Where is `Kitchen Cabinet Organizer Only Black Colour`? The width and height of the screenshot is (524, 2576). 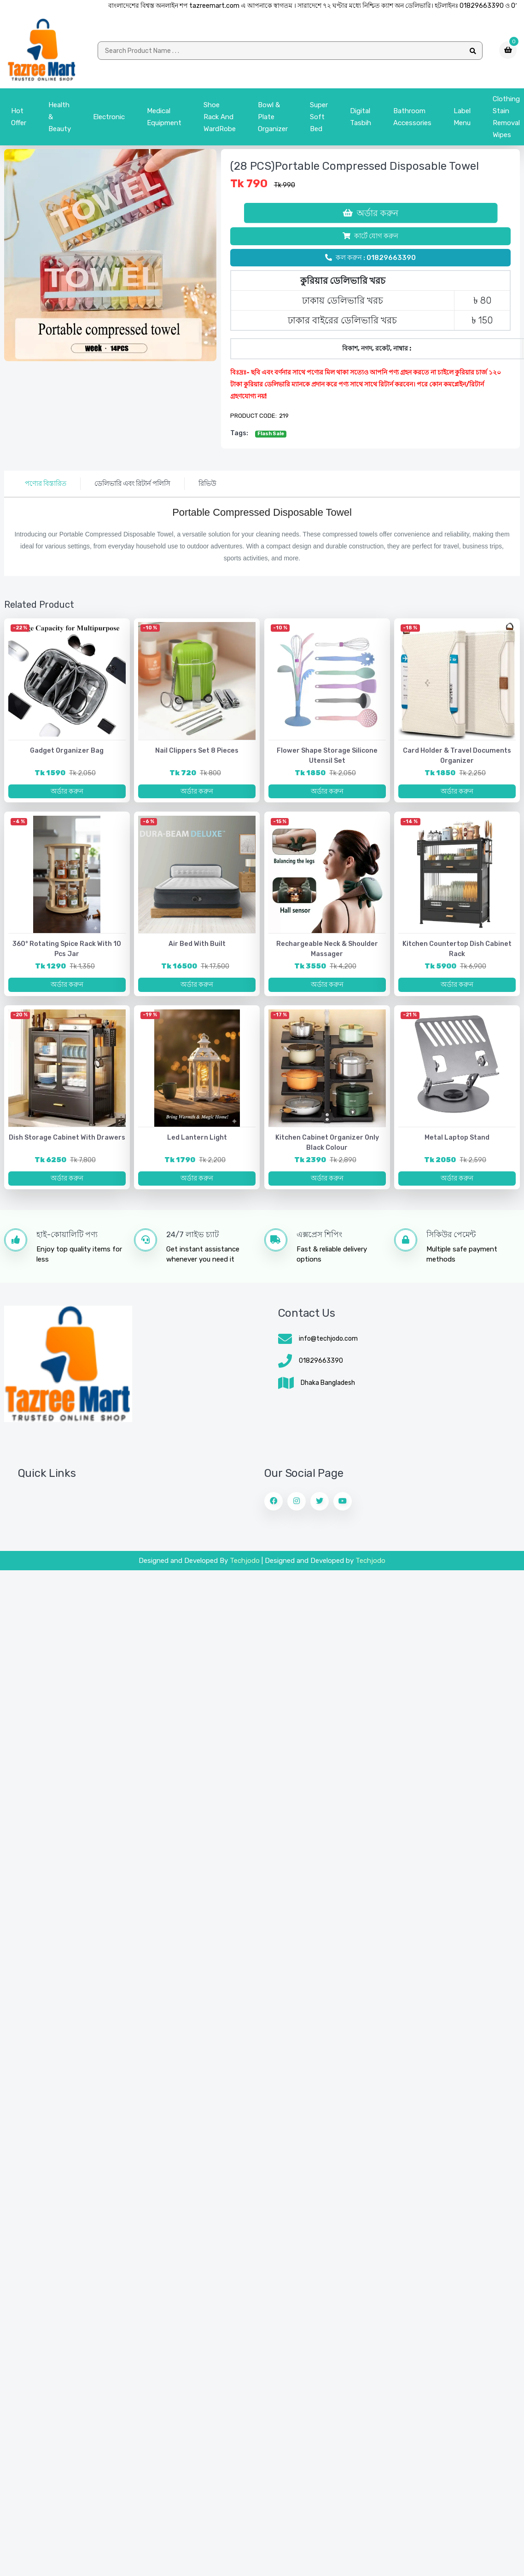
Kitchen Cabinet Organizer Only Black Colour is located at coordinates (327, 1151).